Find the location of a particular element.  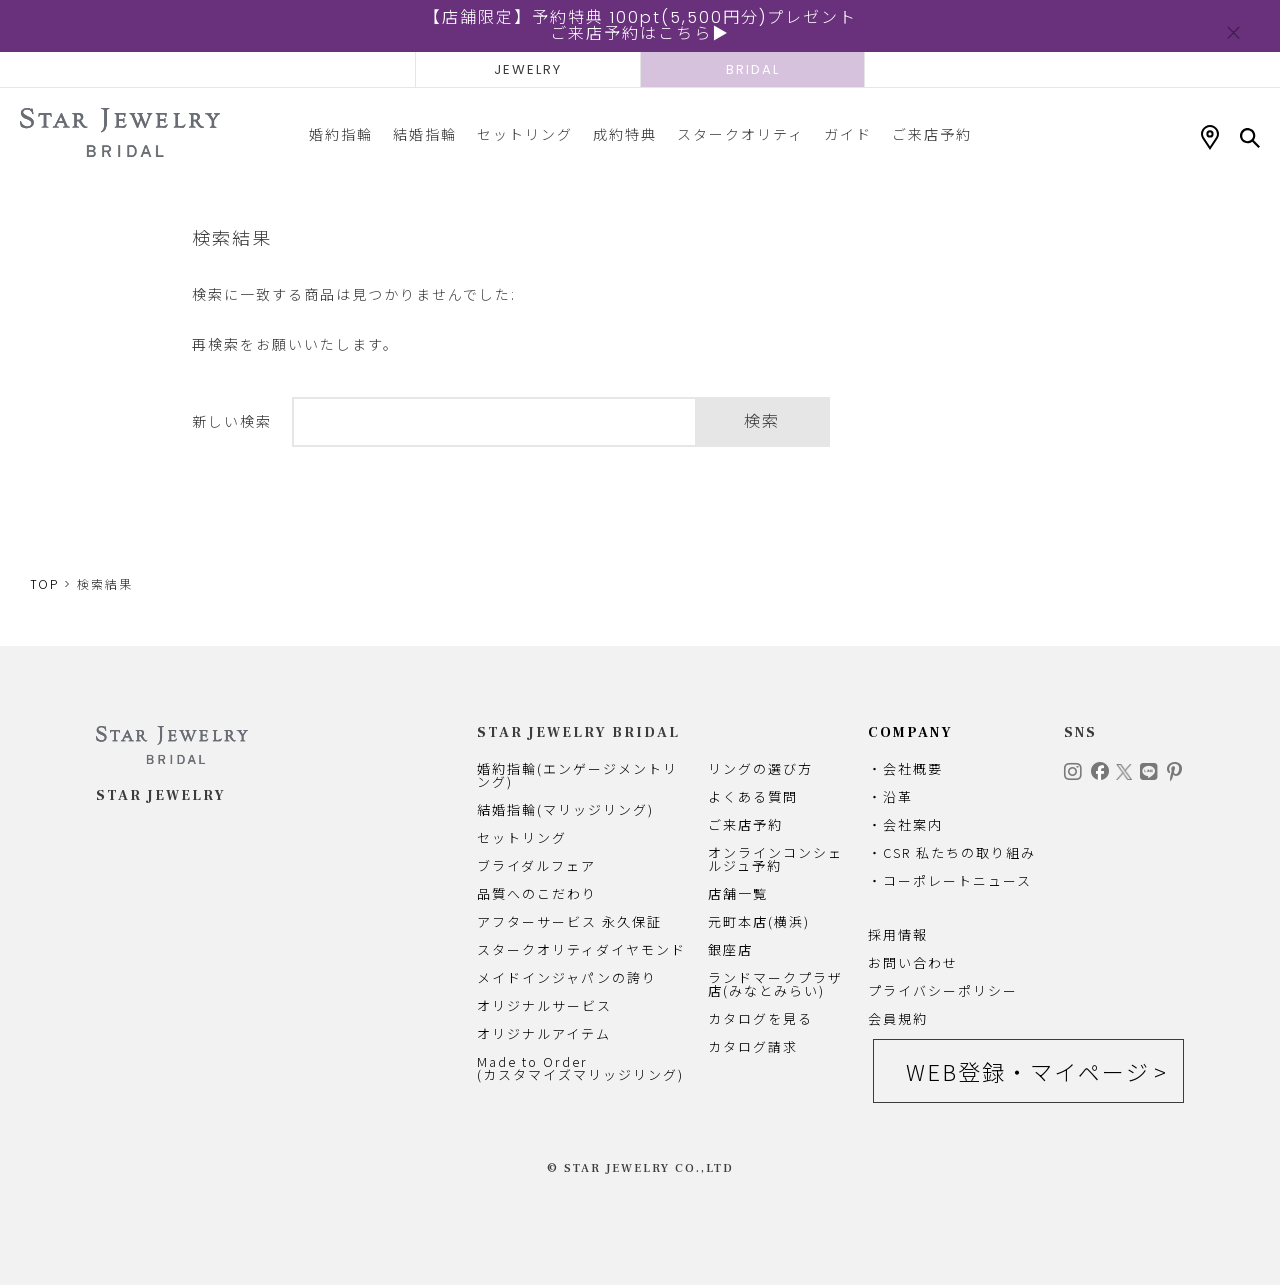

店舗一覧 is located at coordinates (738, 893).